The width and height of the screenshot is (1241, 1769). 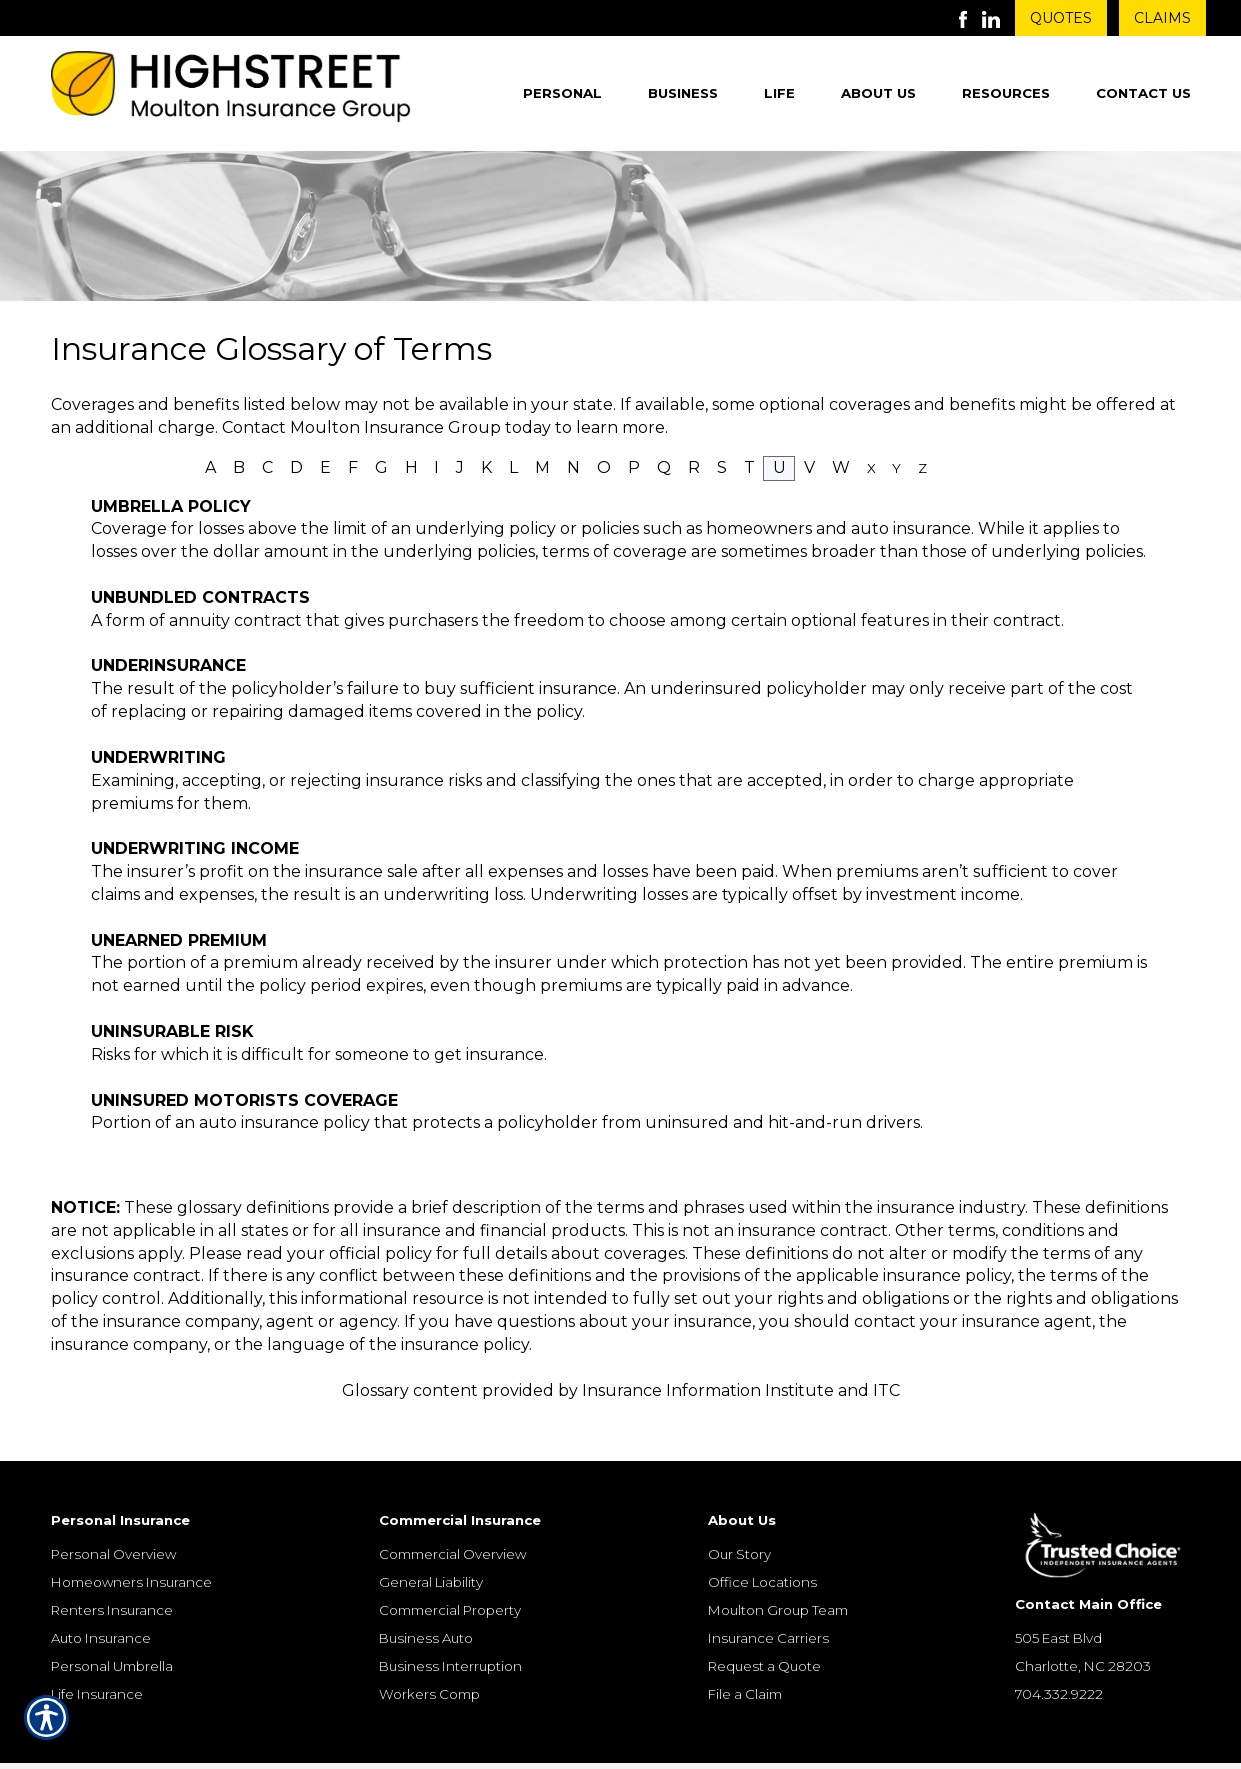 What do you see at coordinates (998, 18) in the screenshot?
I see `[Launch LinkedIn]` at bounding box center [998, 18].